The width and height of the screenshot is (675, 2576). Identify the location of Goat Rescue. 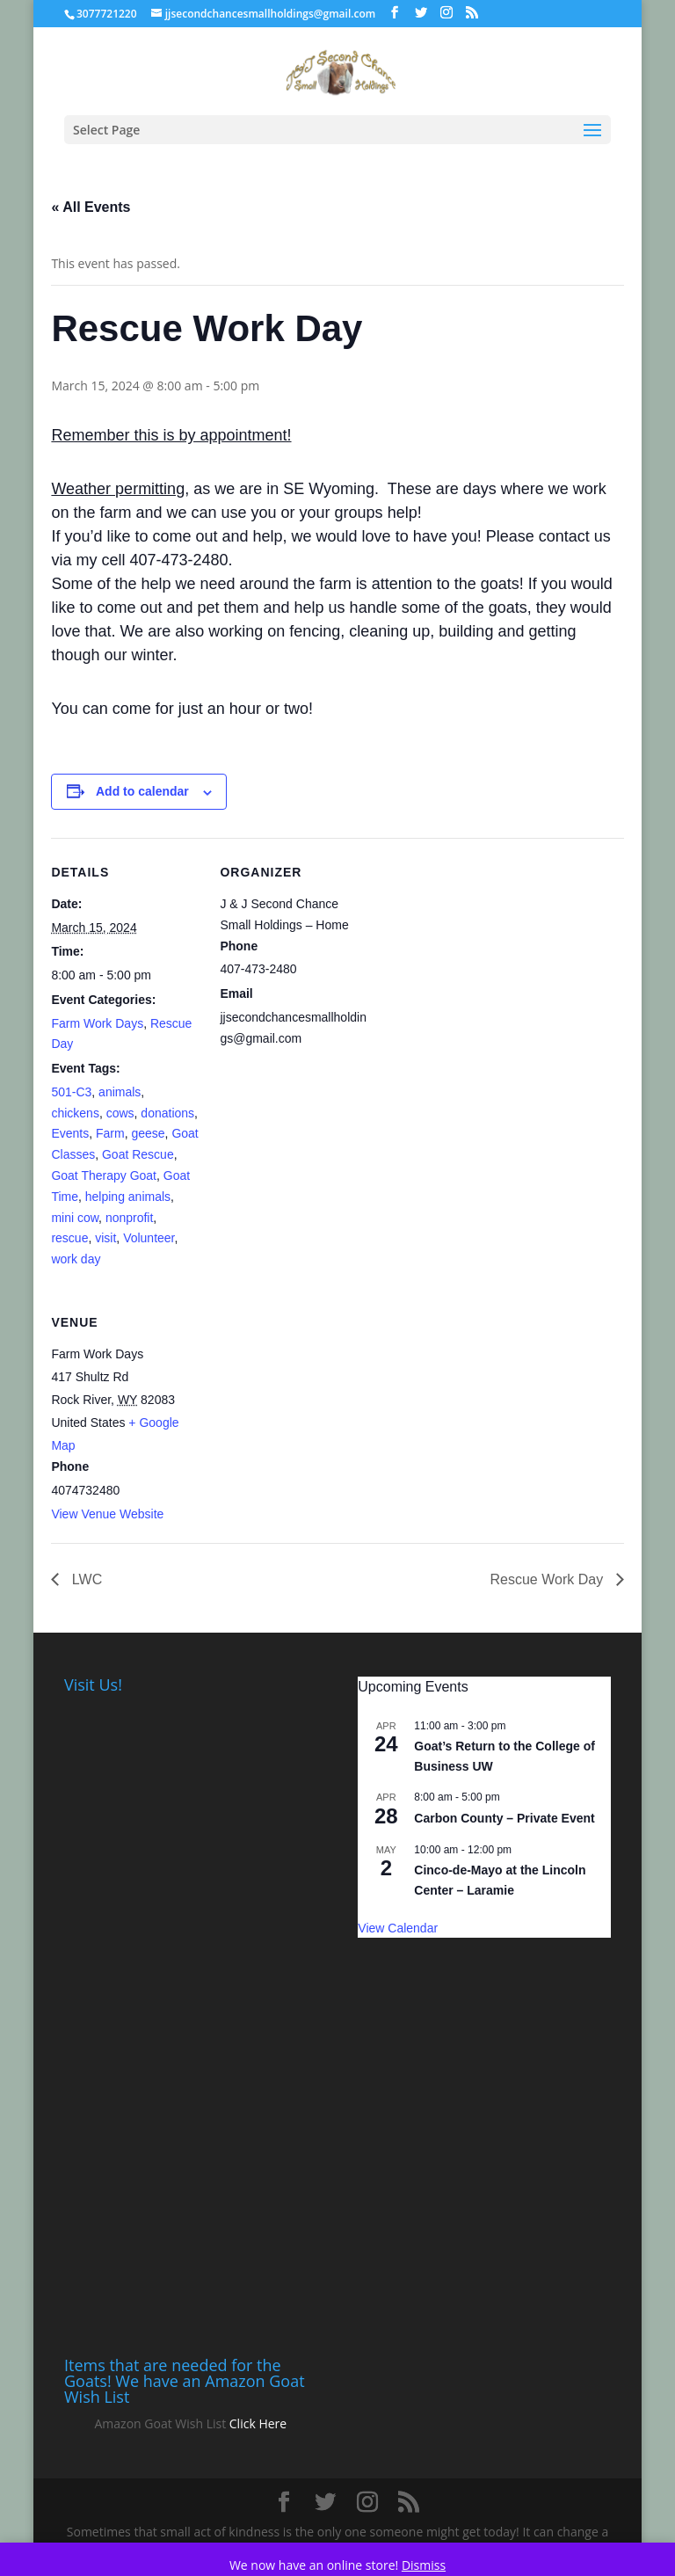
(138, 1154).